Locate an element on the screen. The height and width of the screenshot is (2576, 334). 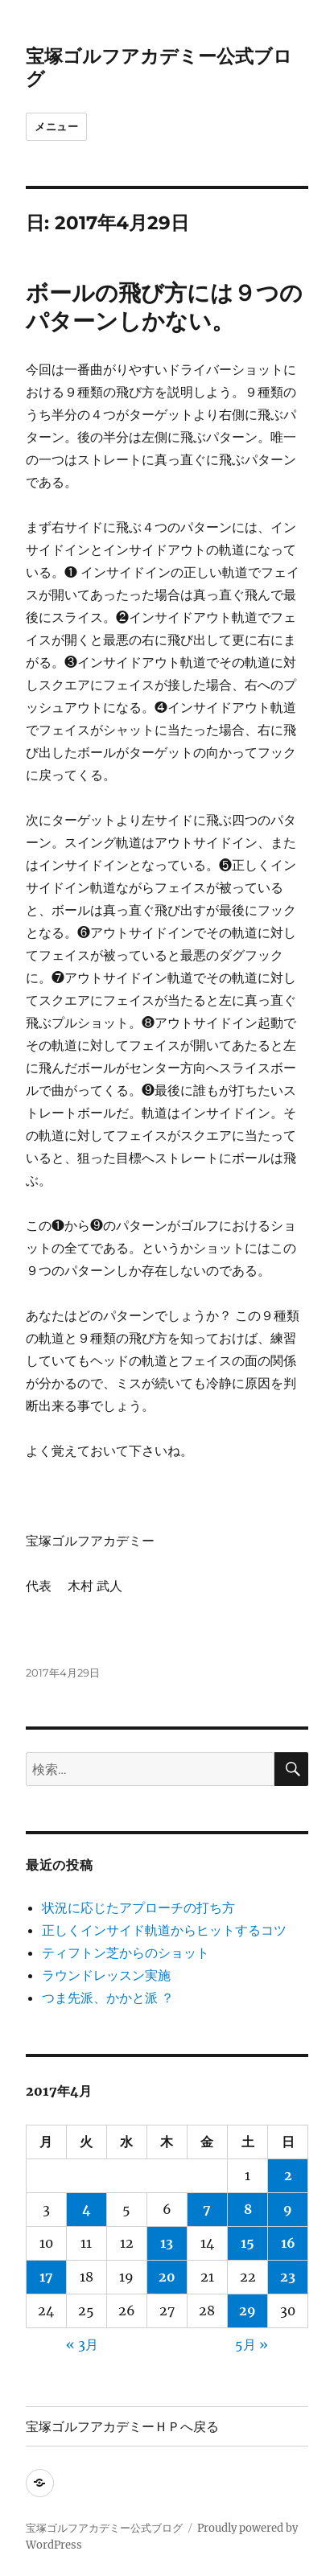
13 [2017年4月13日 に投稿を公開] is located at coordinates (166, 2243).